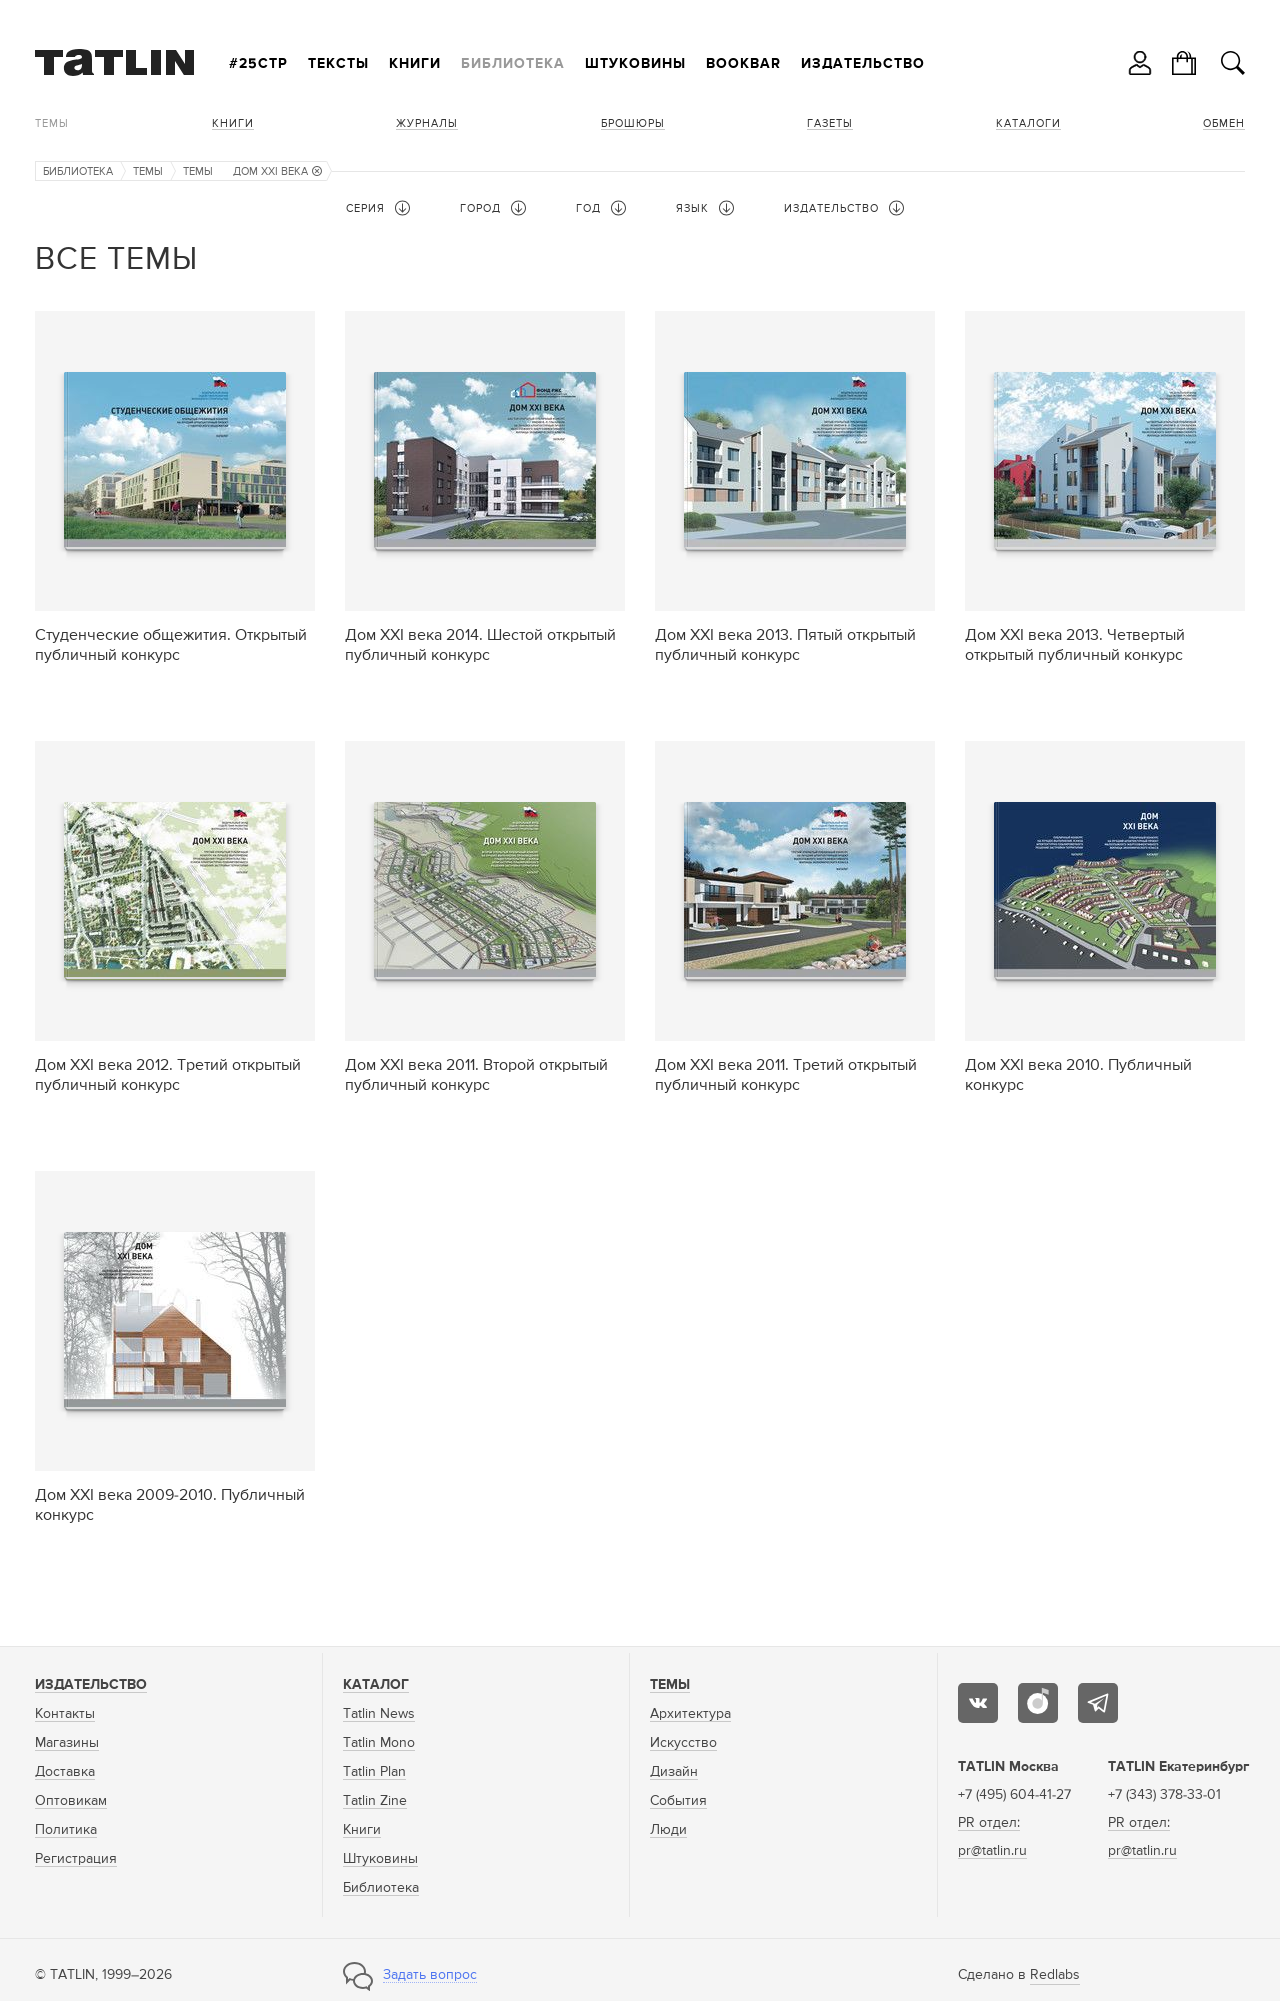 This screenshot has height=2001, width=1280. Describe the element at coordinates (76, 1859) in the screenshot. I see `Регистрация` at that location.